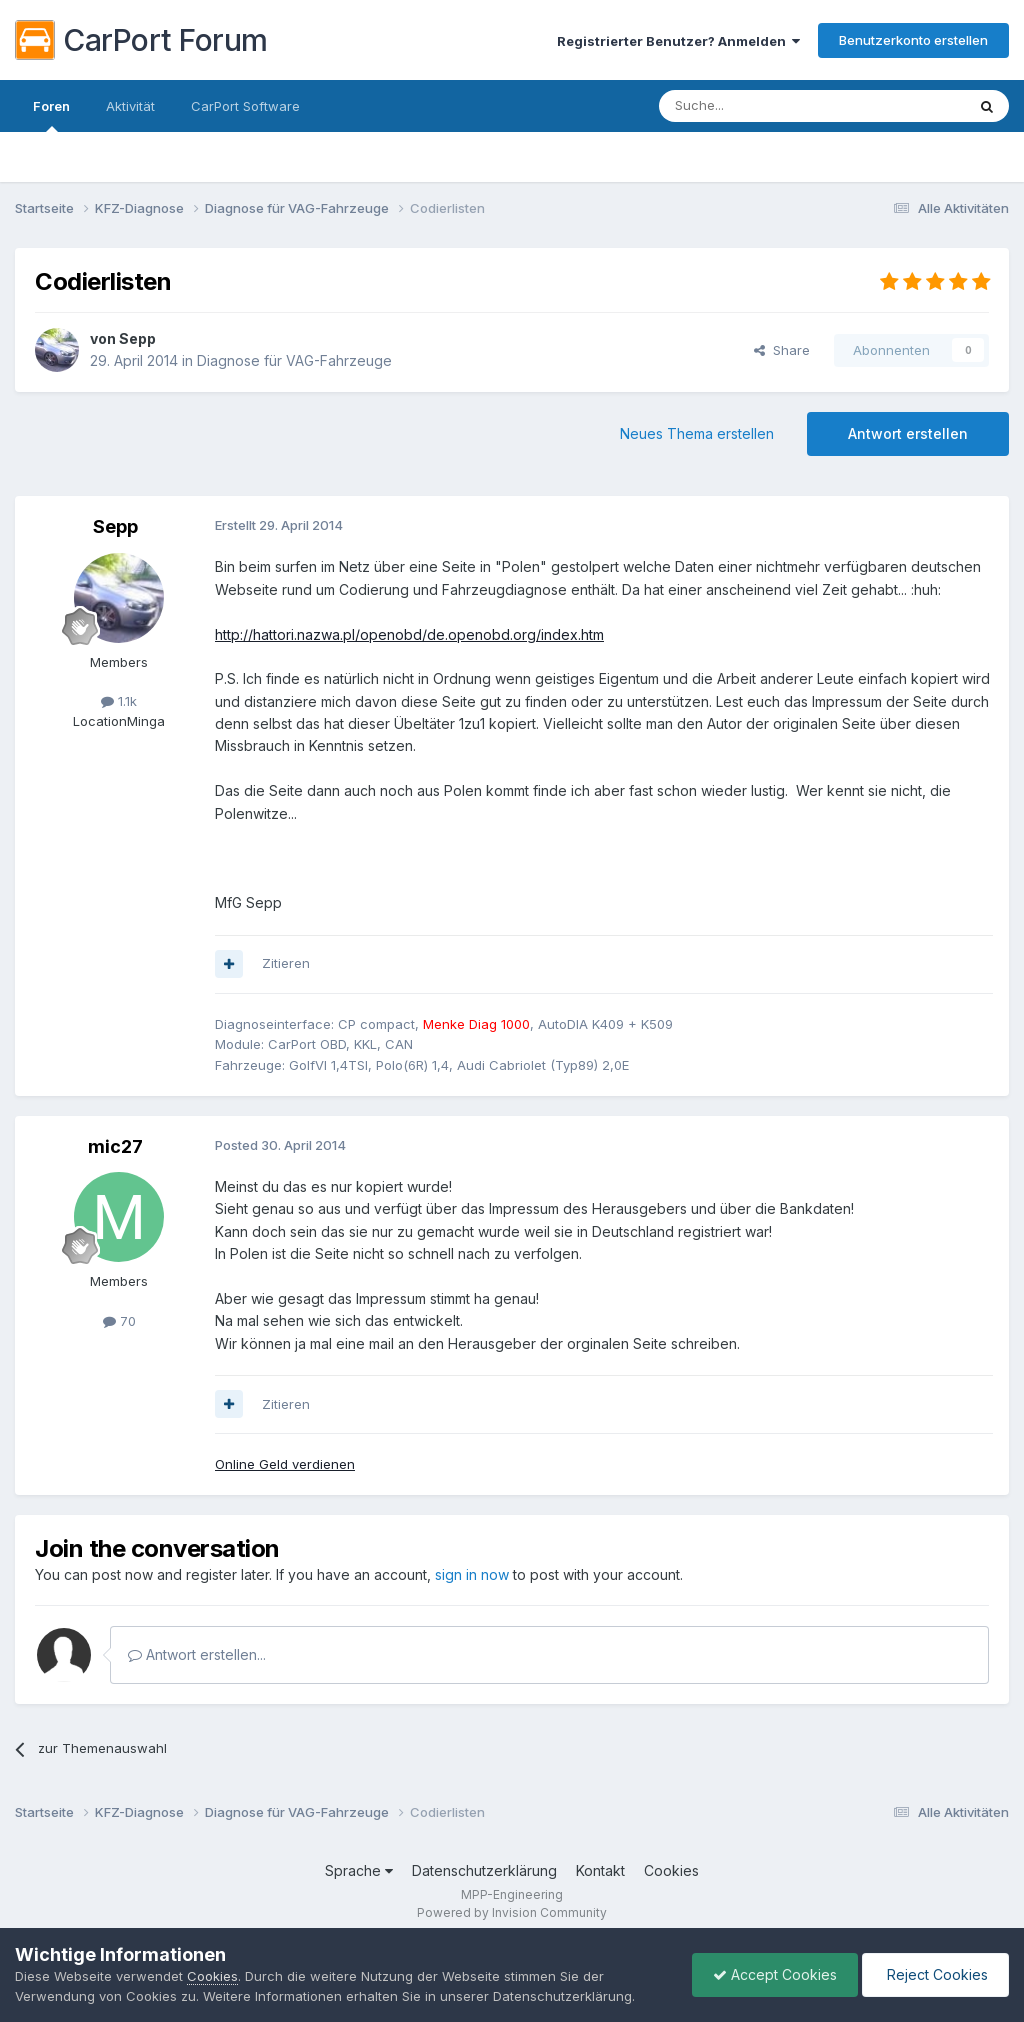 The image size is (1024, 2022). I want to click on Accept Cookies, so click(775, 1974).